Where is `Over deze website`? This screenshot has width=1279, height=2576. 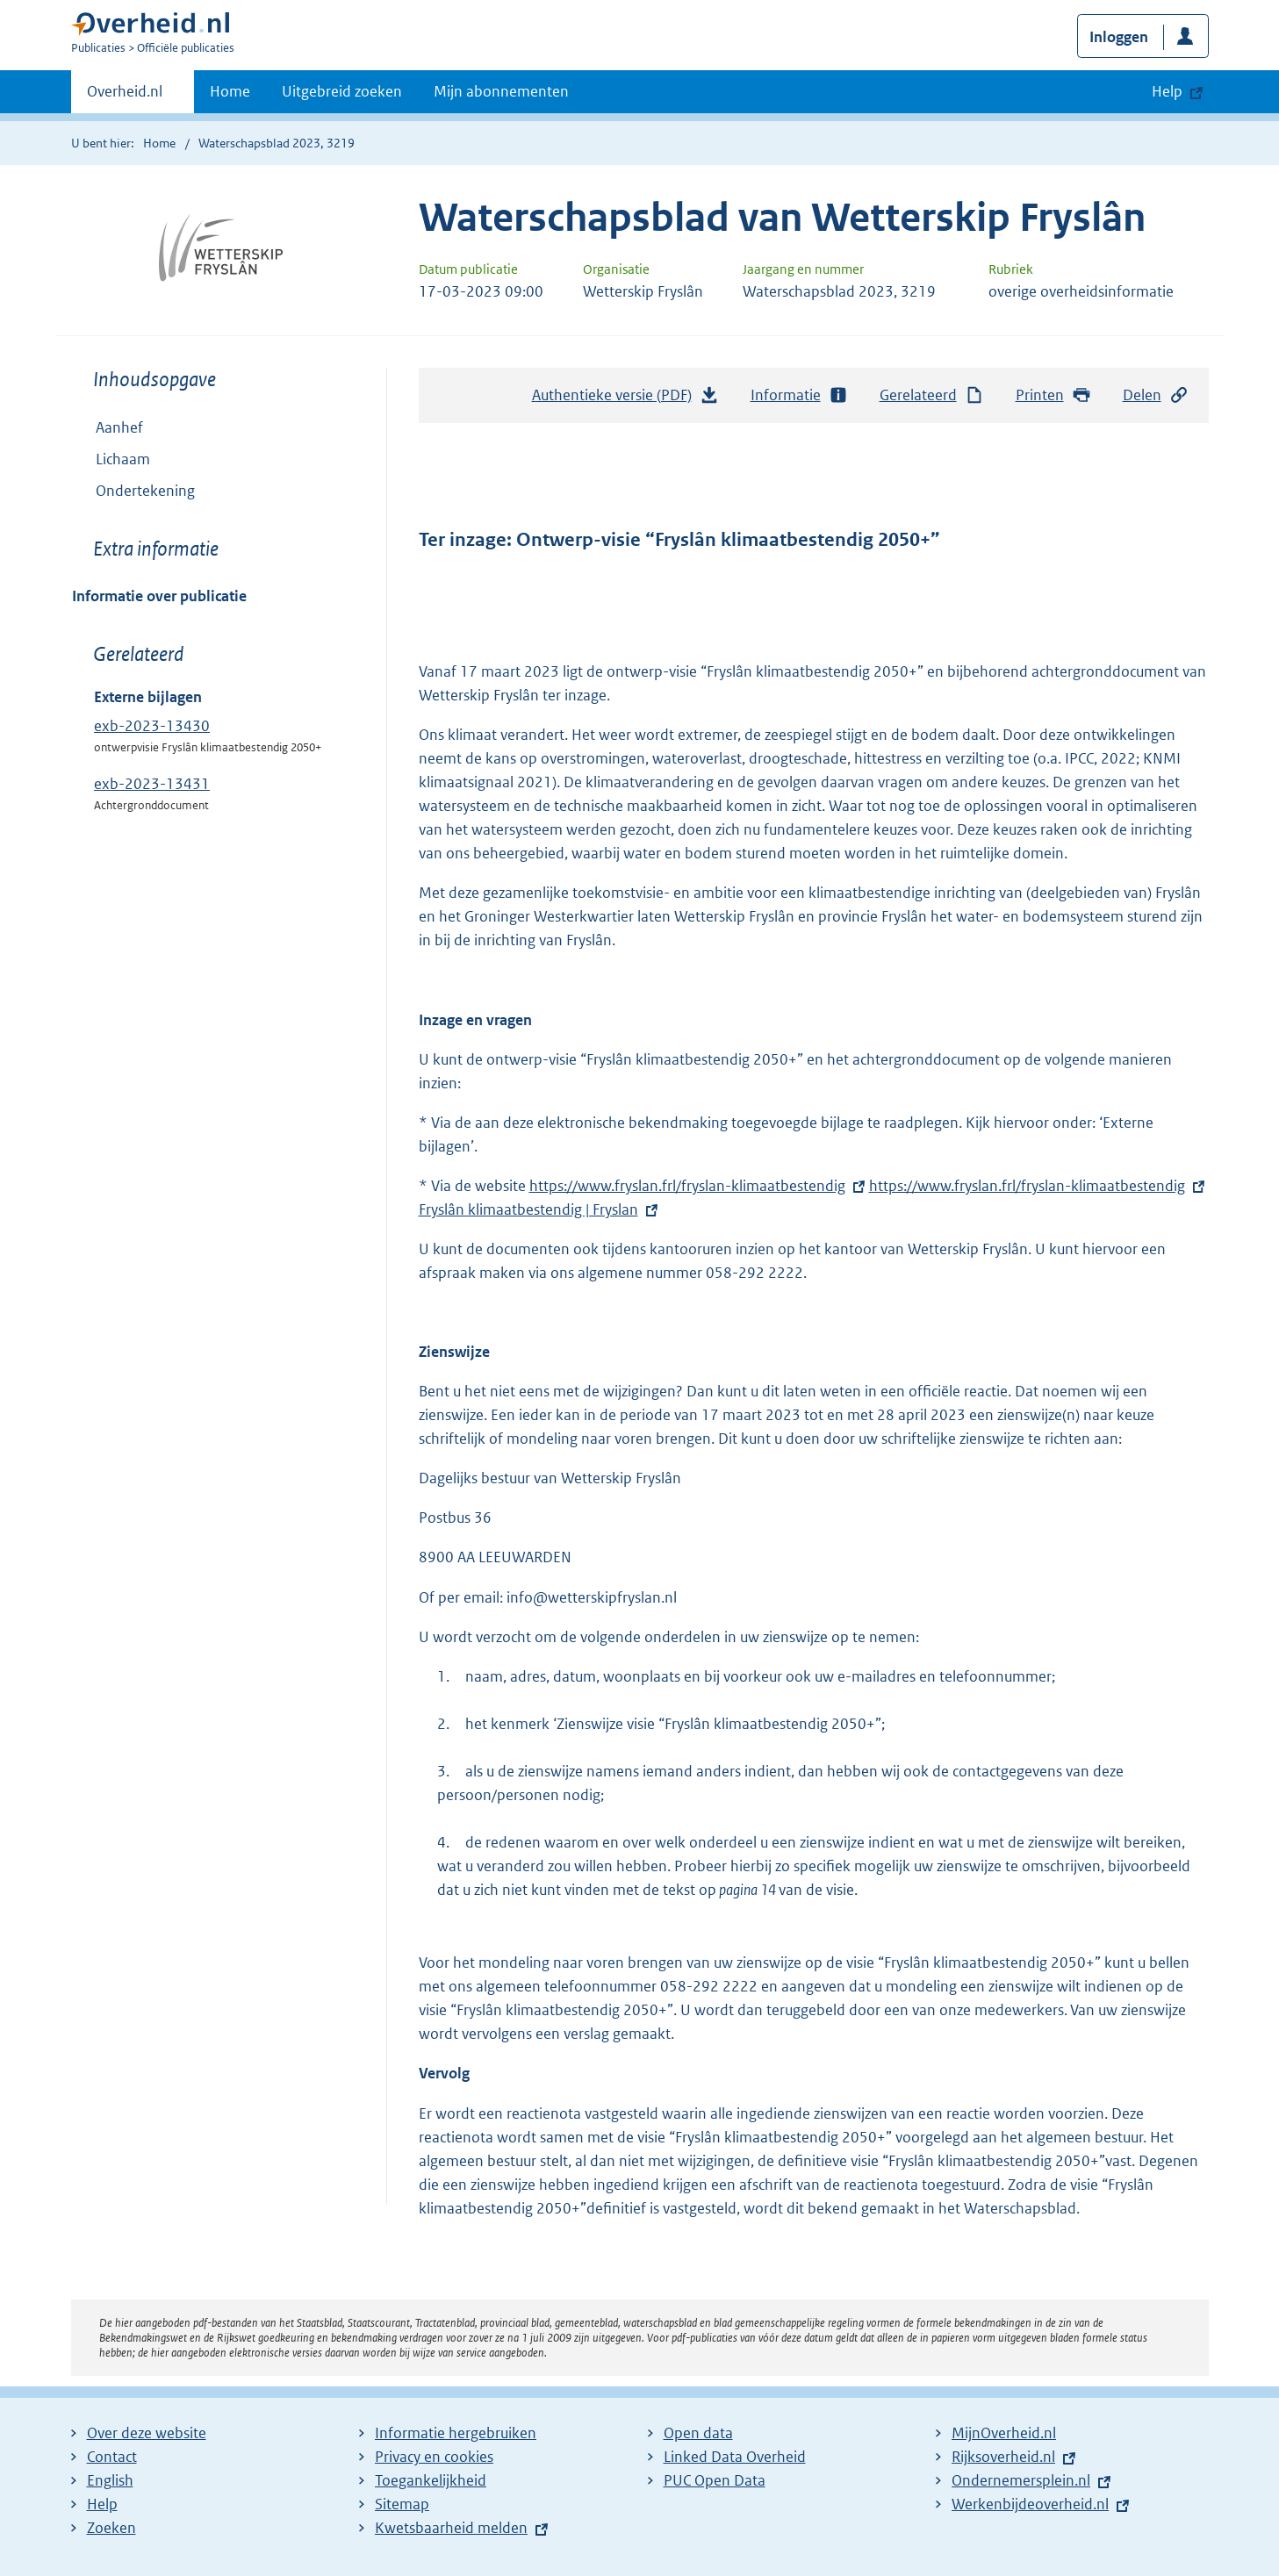 Over deze website is located at coordinates (146, 2433).